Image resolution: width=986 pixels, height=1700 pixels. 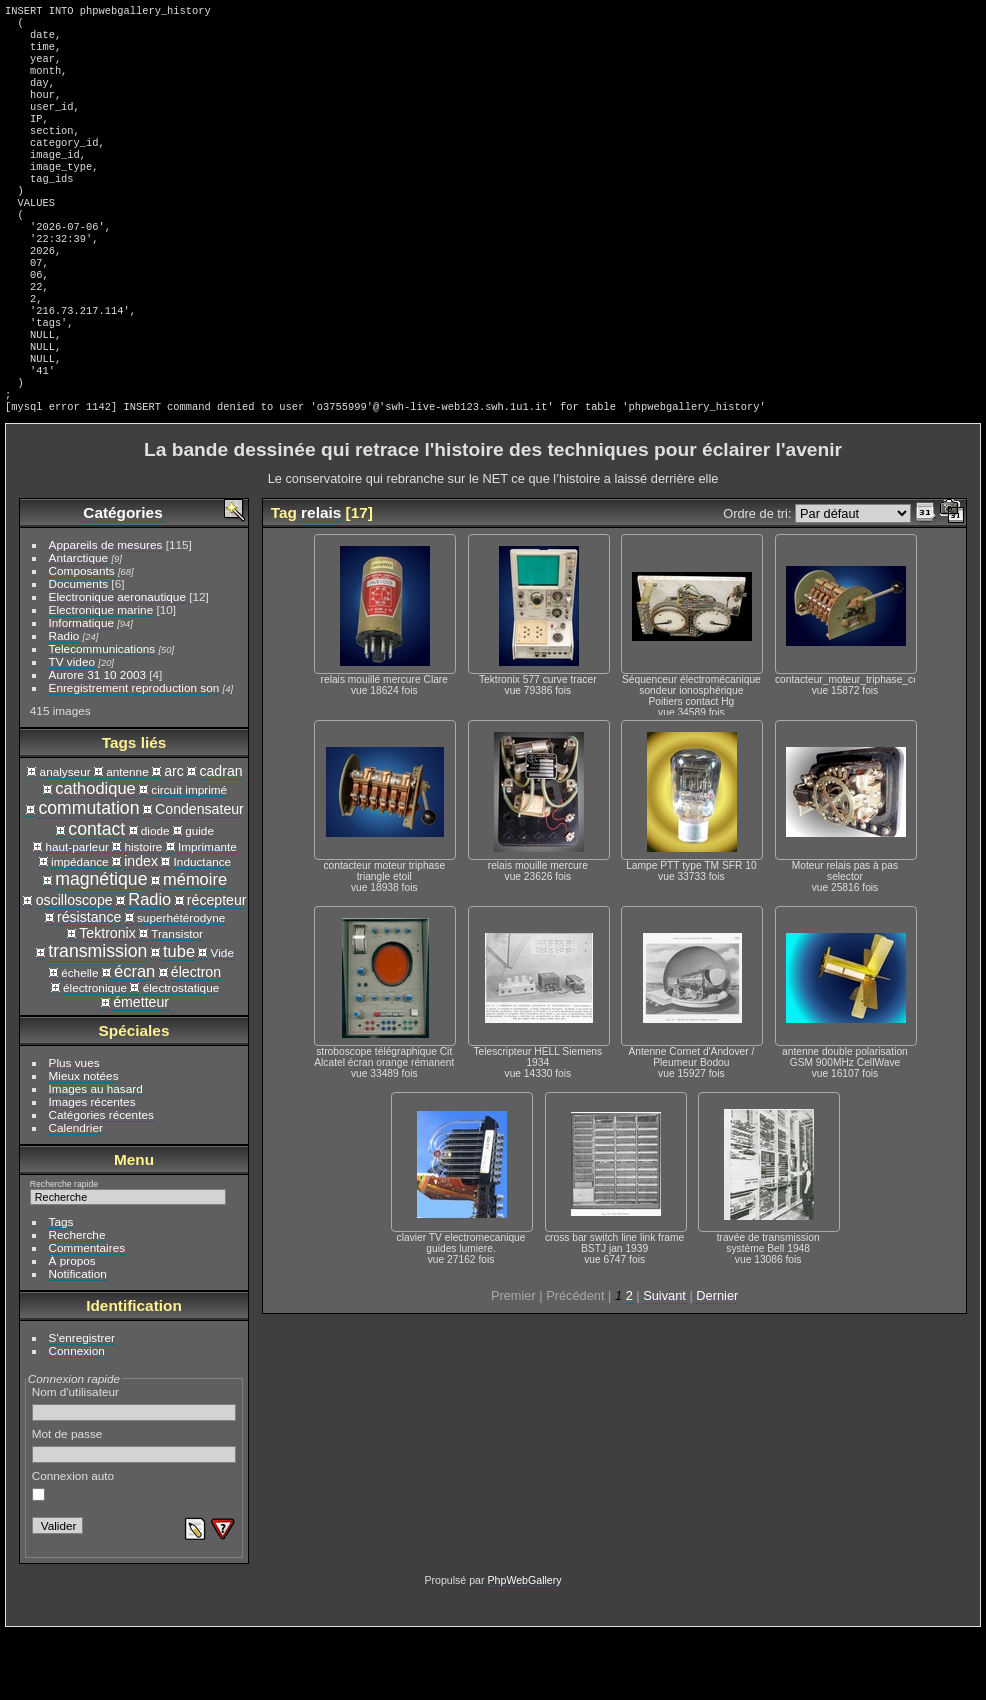 What do you see at coordinates (141, 929) in the screenshot?
I see `index` at bounding box center [141, 929].